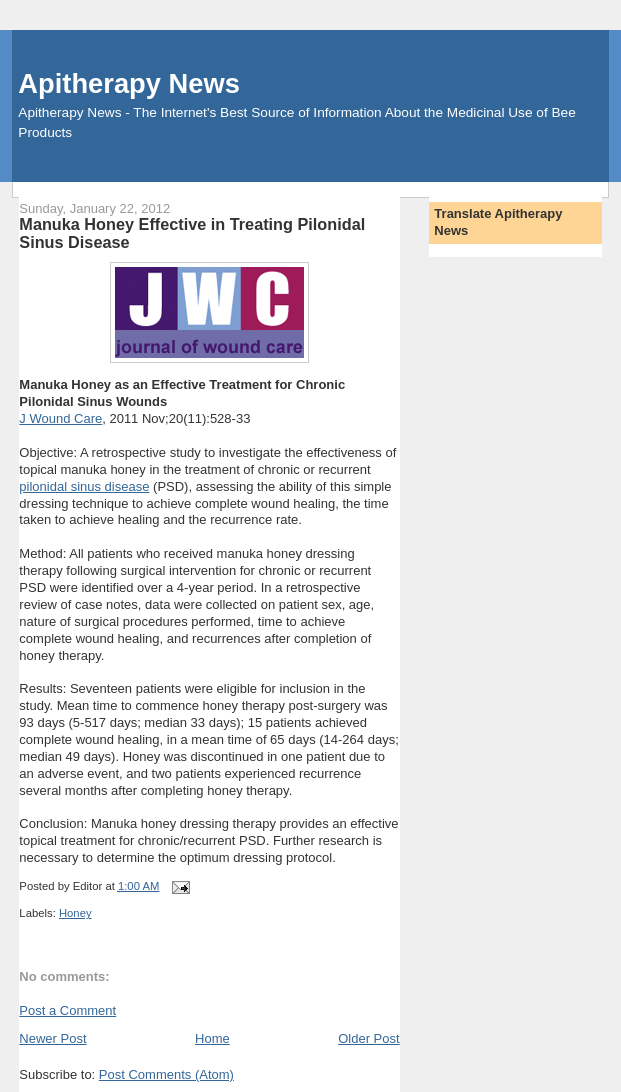 This screenshot has height=1092, width=621. Describe the element at coordinates (67, 1010) in the screenshot. I see `Post a Comment` at that location.